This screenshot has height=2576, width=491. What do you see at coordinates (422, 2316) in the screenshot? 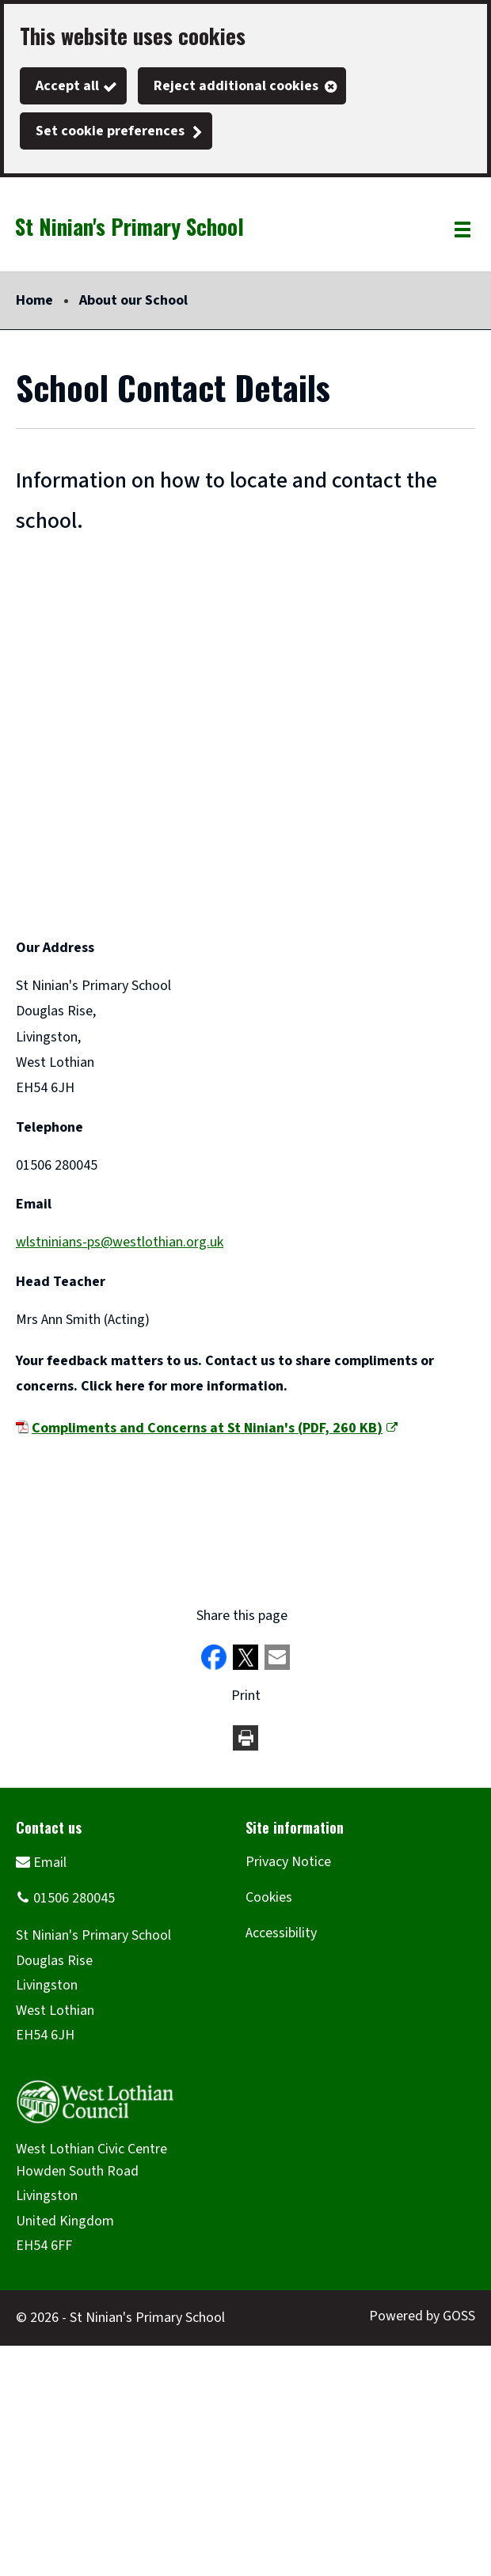
I see `Powered by GOSS` at bounding box center [422, 2316].